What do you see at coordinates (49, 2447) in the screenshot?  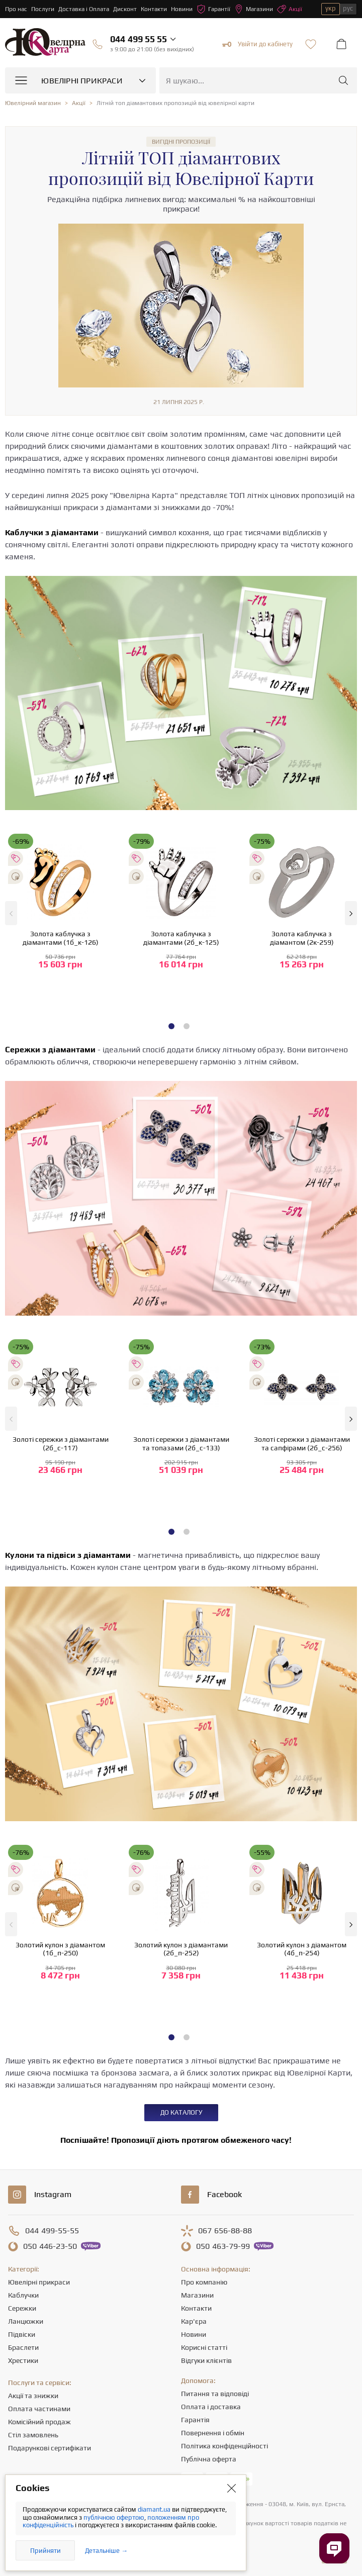 I see `Подарункові сертифікати` at bounding box center [49, 2447].